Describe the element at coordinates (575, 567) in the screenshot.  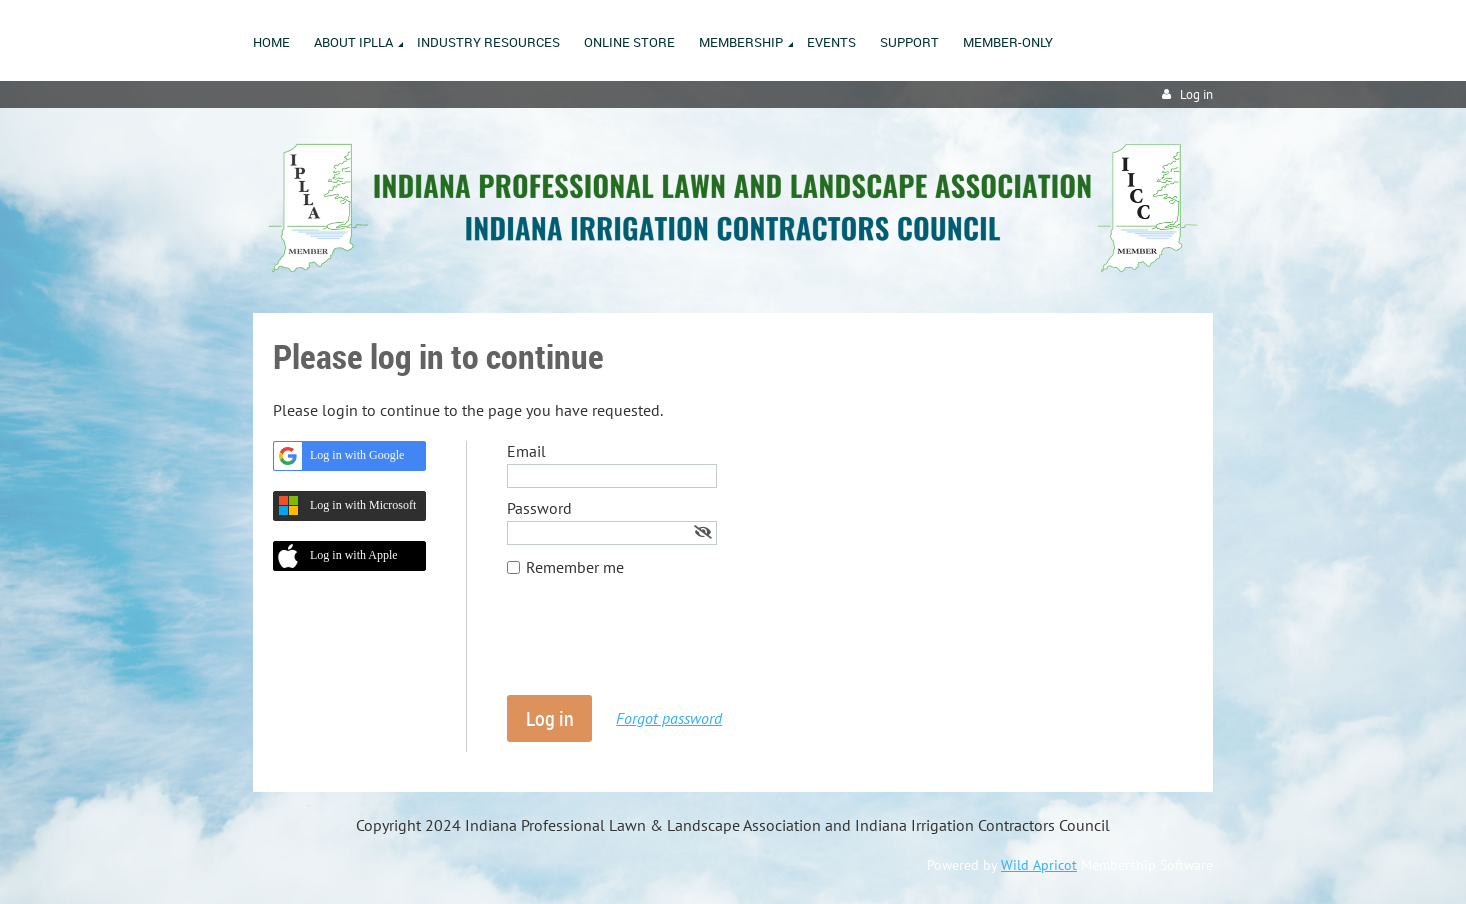
I see `Remember me` at that location.